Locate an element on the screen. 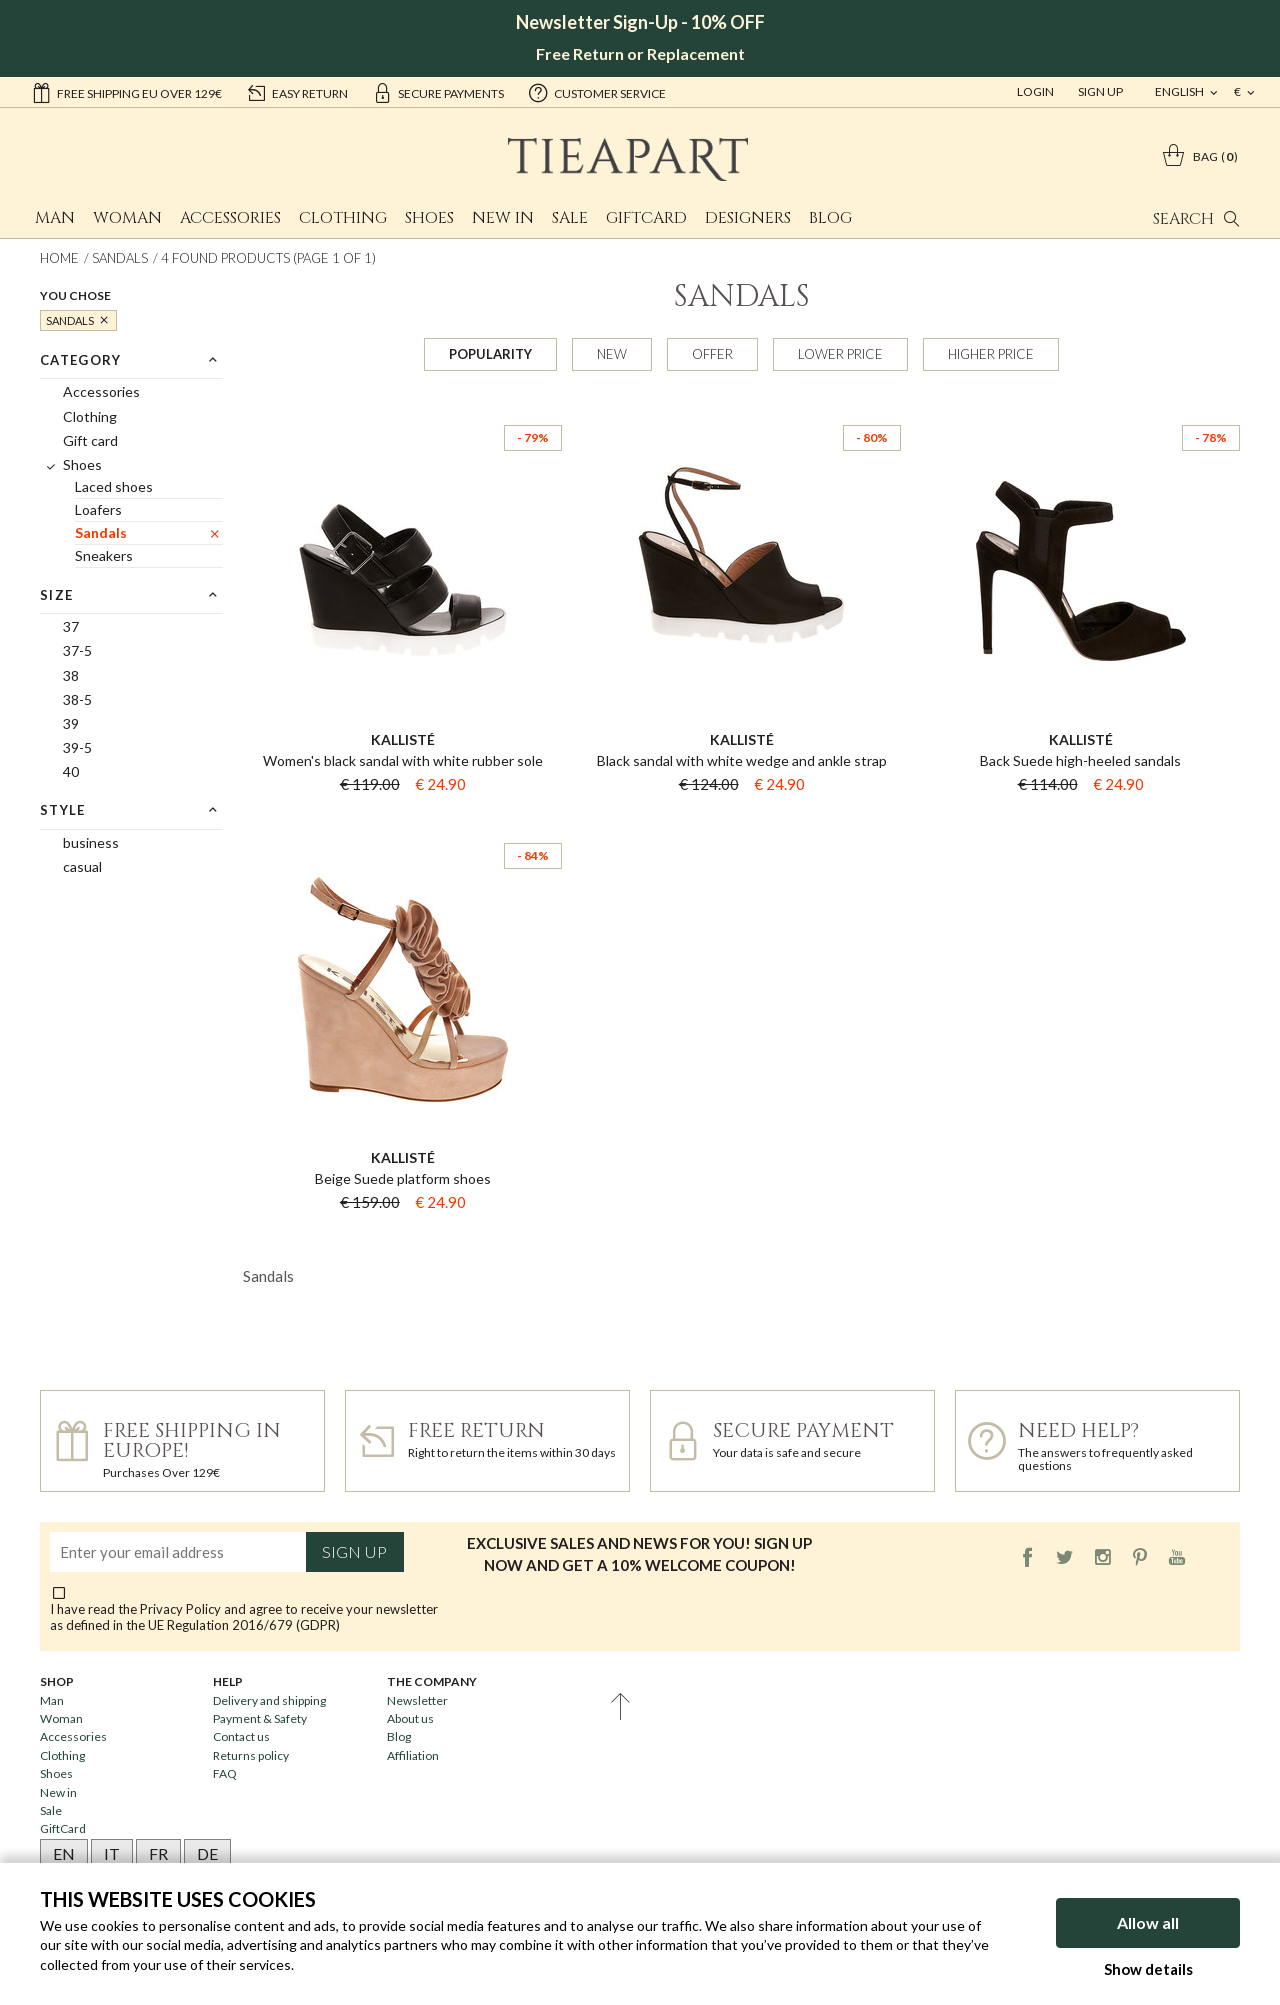  Sandals is located at coordinates (120, 258).